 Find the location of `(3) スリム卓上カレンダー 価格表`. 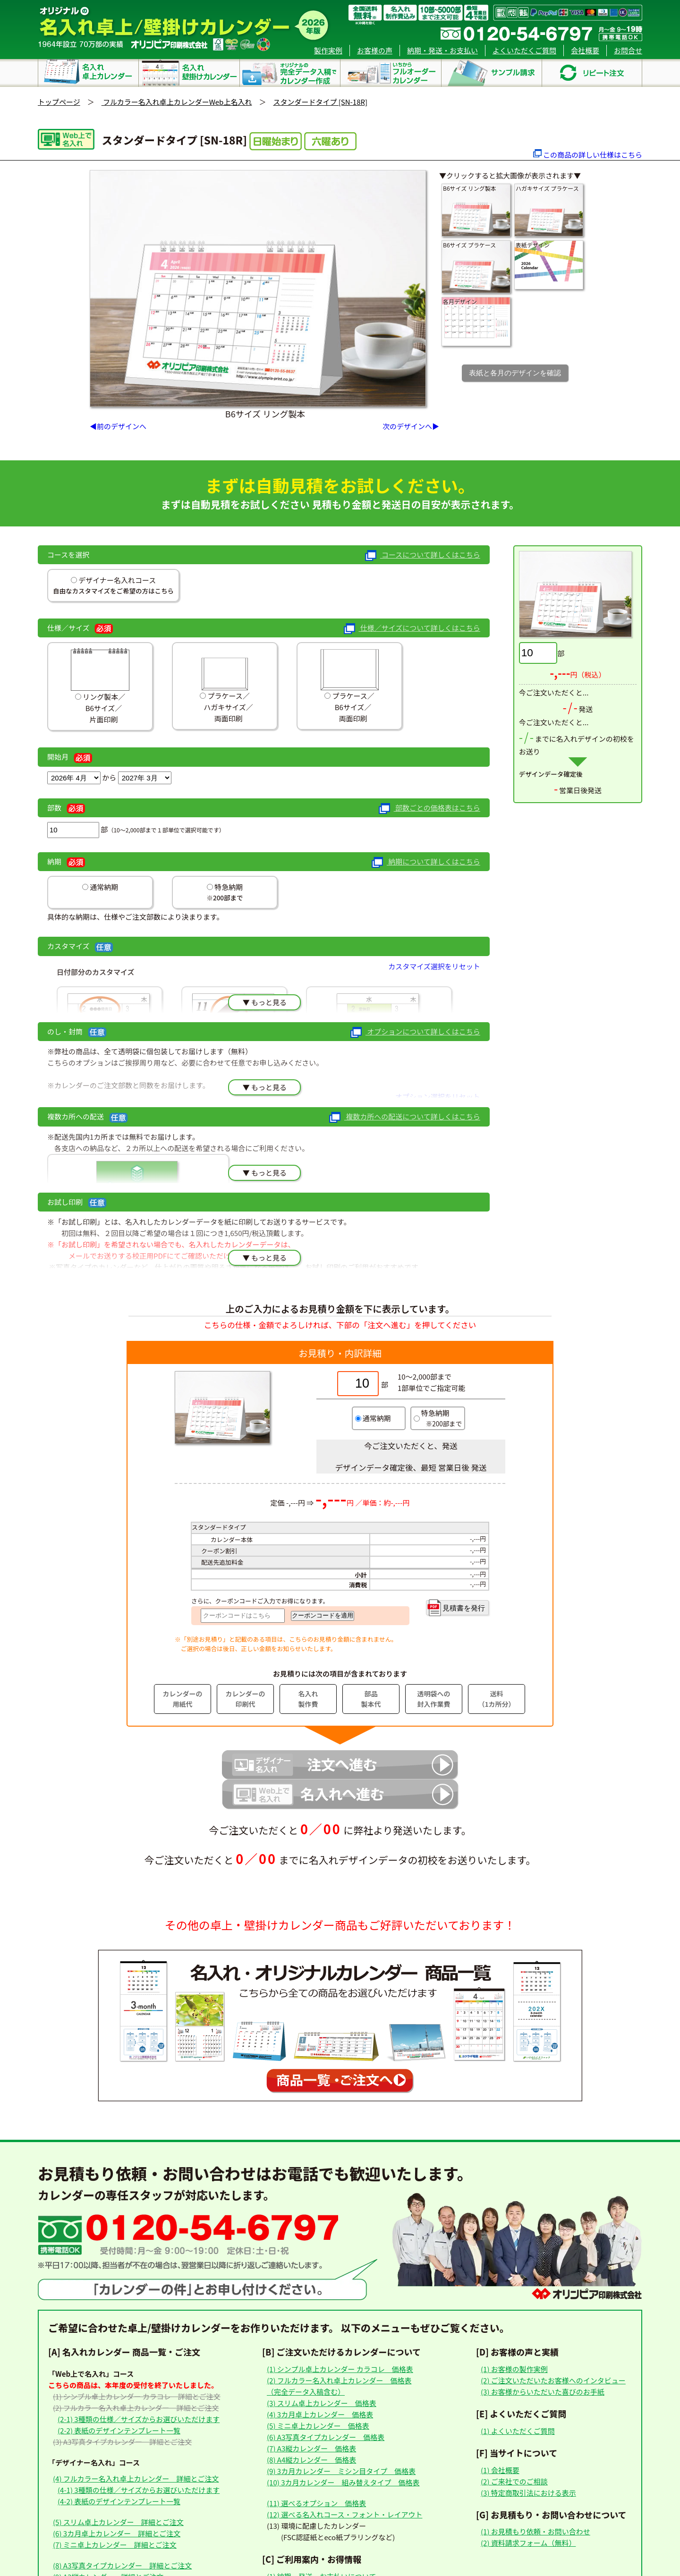

(3) スリム卓上カレンダー 価格表 is located at coordinates (321, 2403).